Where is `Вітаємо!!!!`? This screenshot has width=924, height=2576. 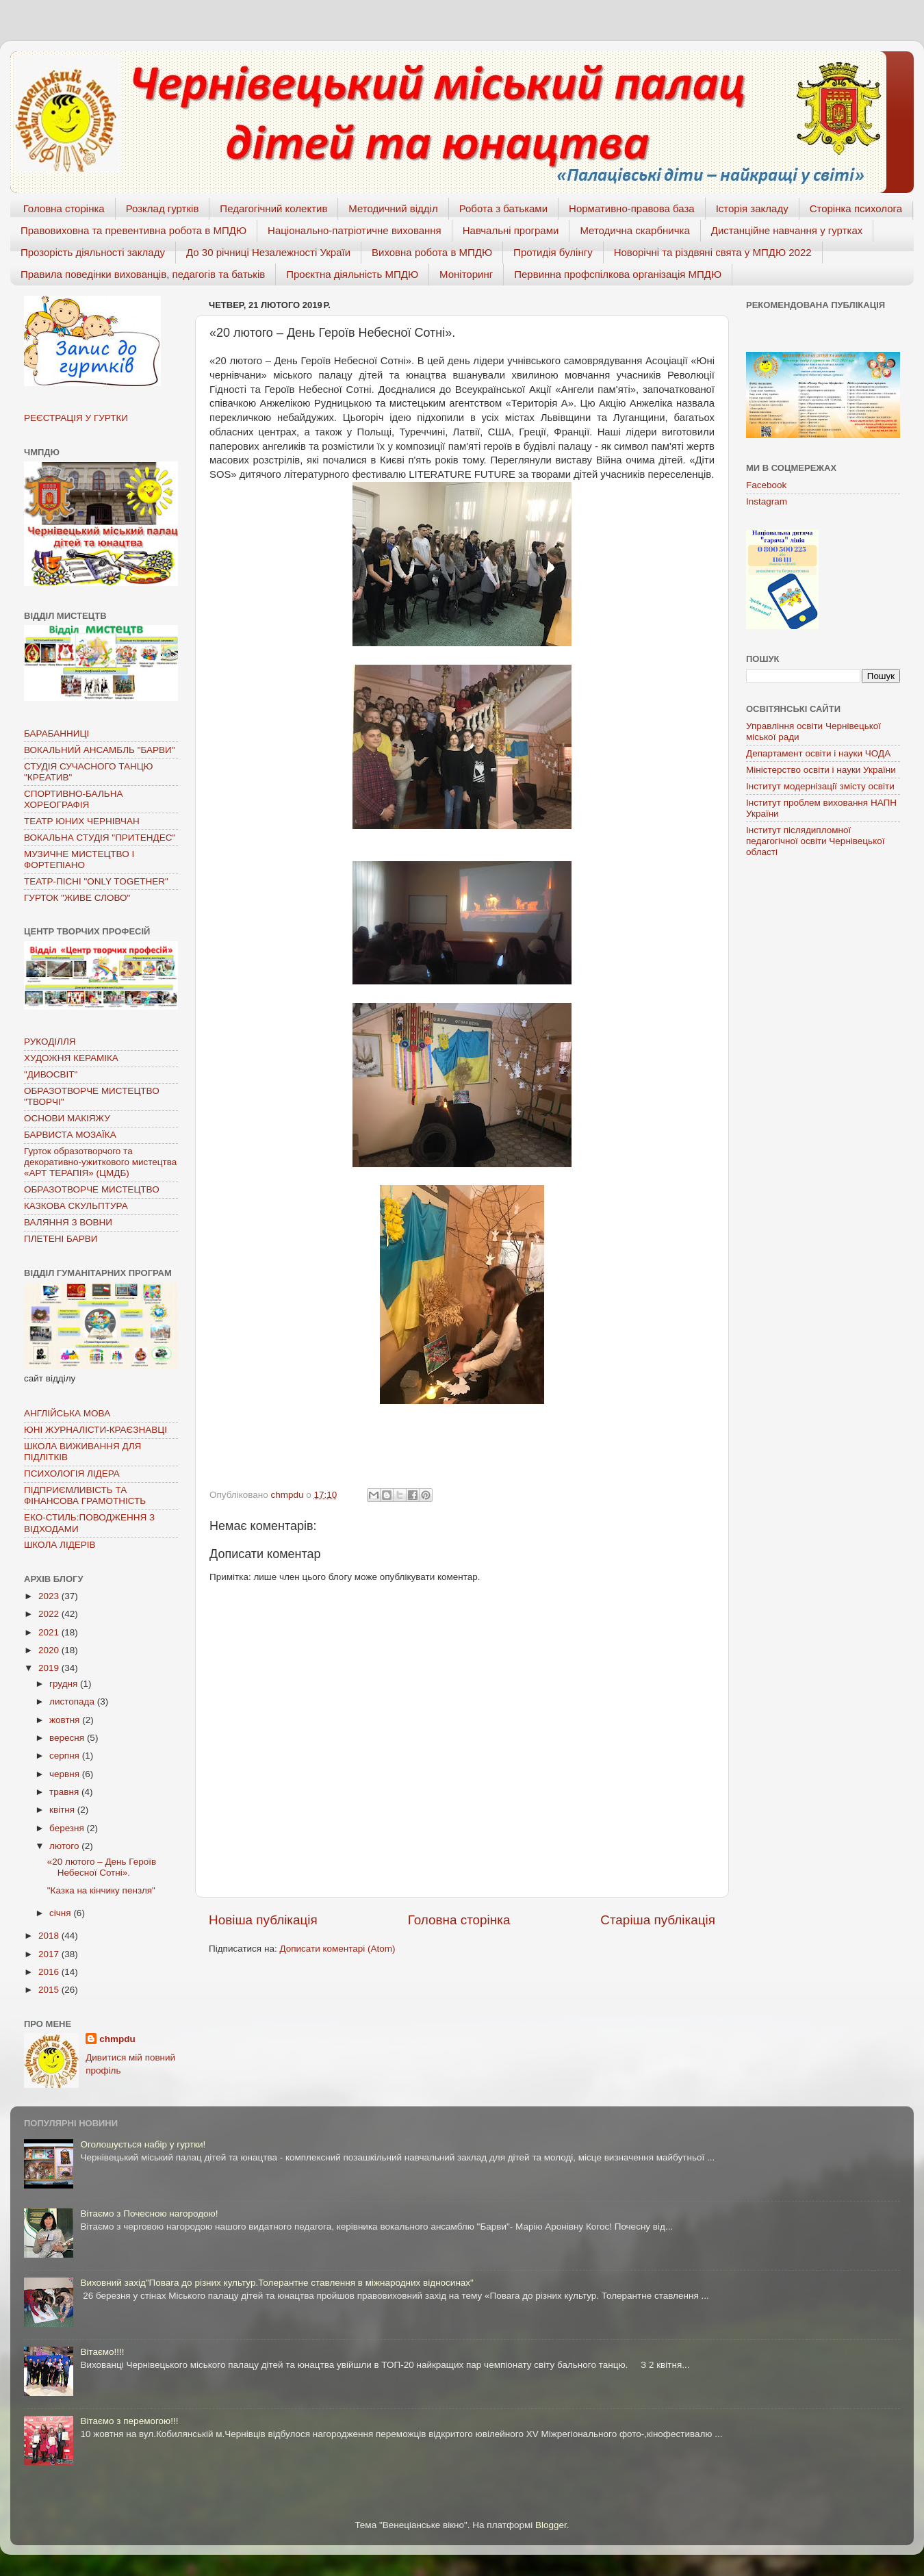 Вітаємо!!!! is located at coordinates (102, 2352).